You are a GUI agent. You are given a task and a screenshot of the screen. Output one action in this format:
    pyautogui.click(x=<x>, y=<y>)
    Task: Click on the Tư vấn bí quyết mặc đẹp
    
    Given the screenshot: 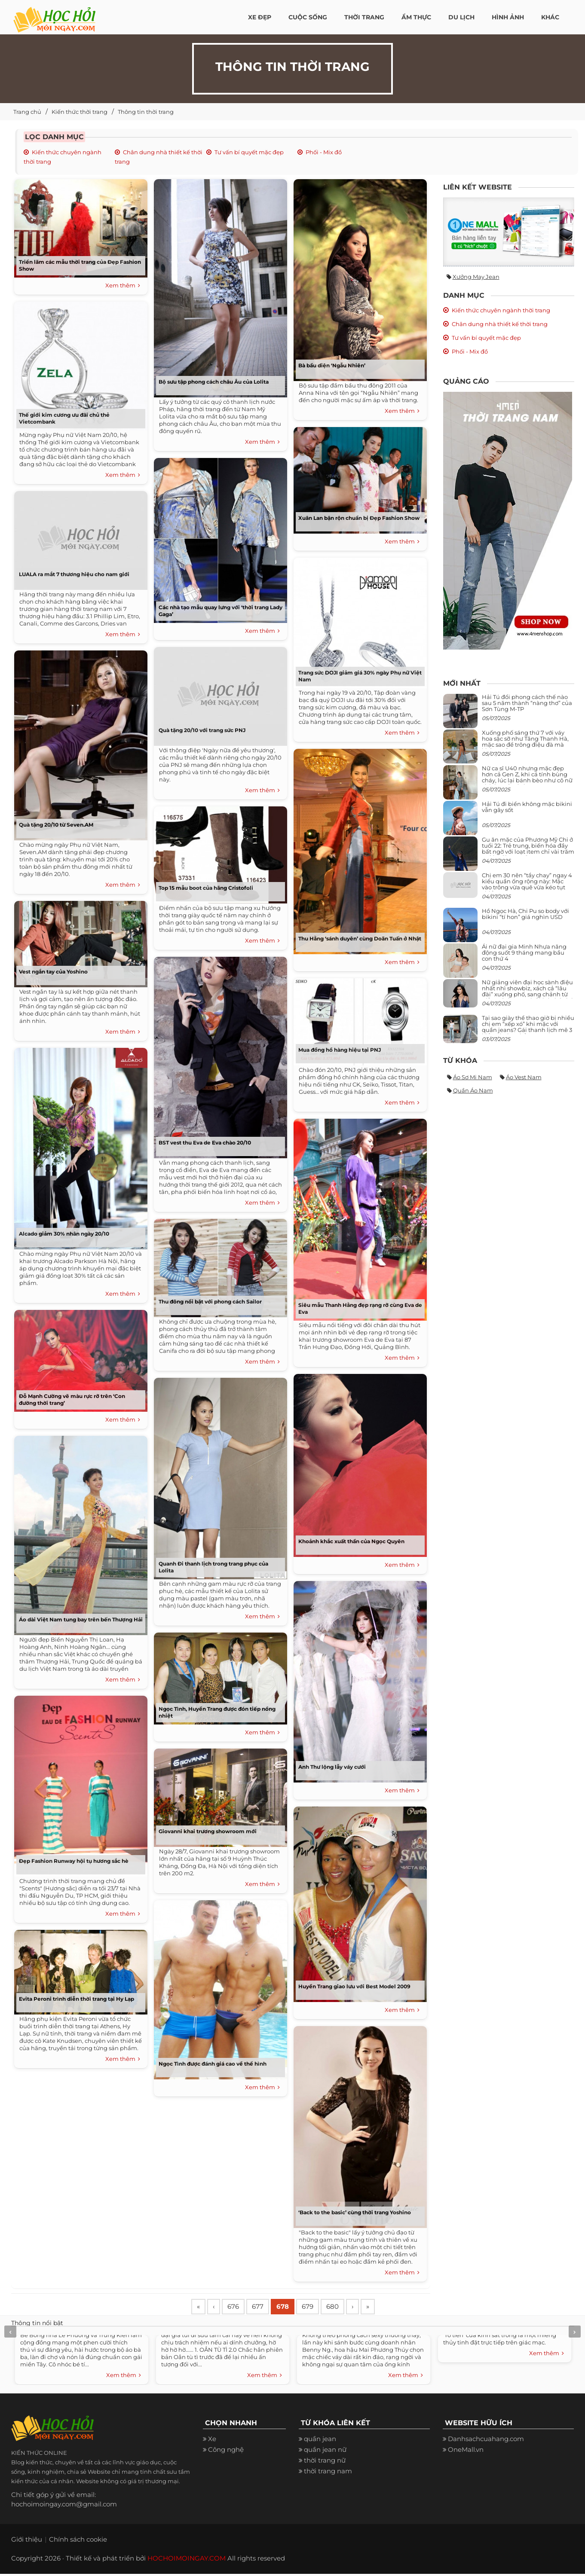 What is the action you would take?
    pyautogui.click(x=249, y=152)
    